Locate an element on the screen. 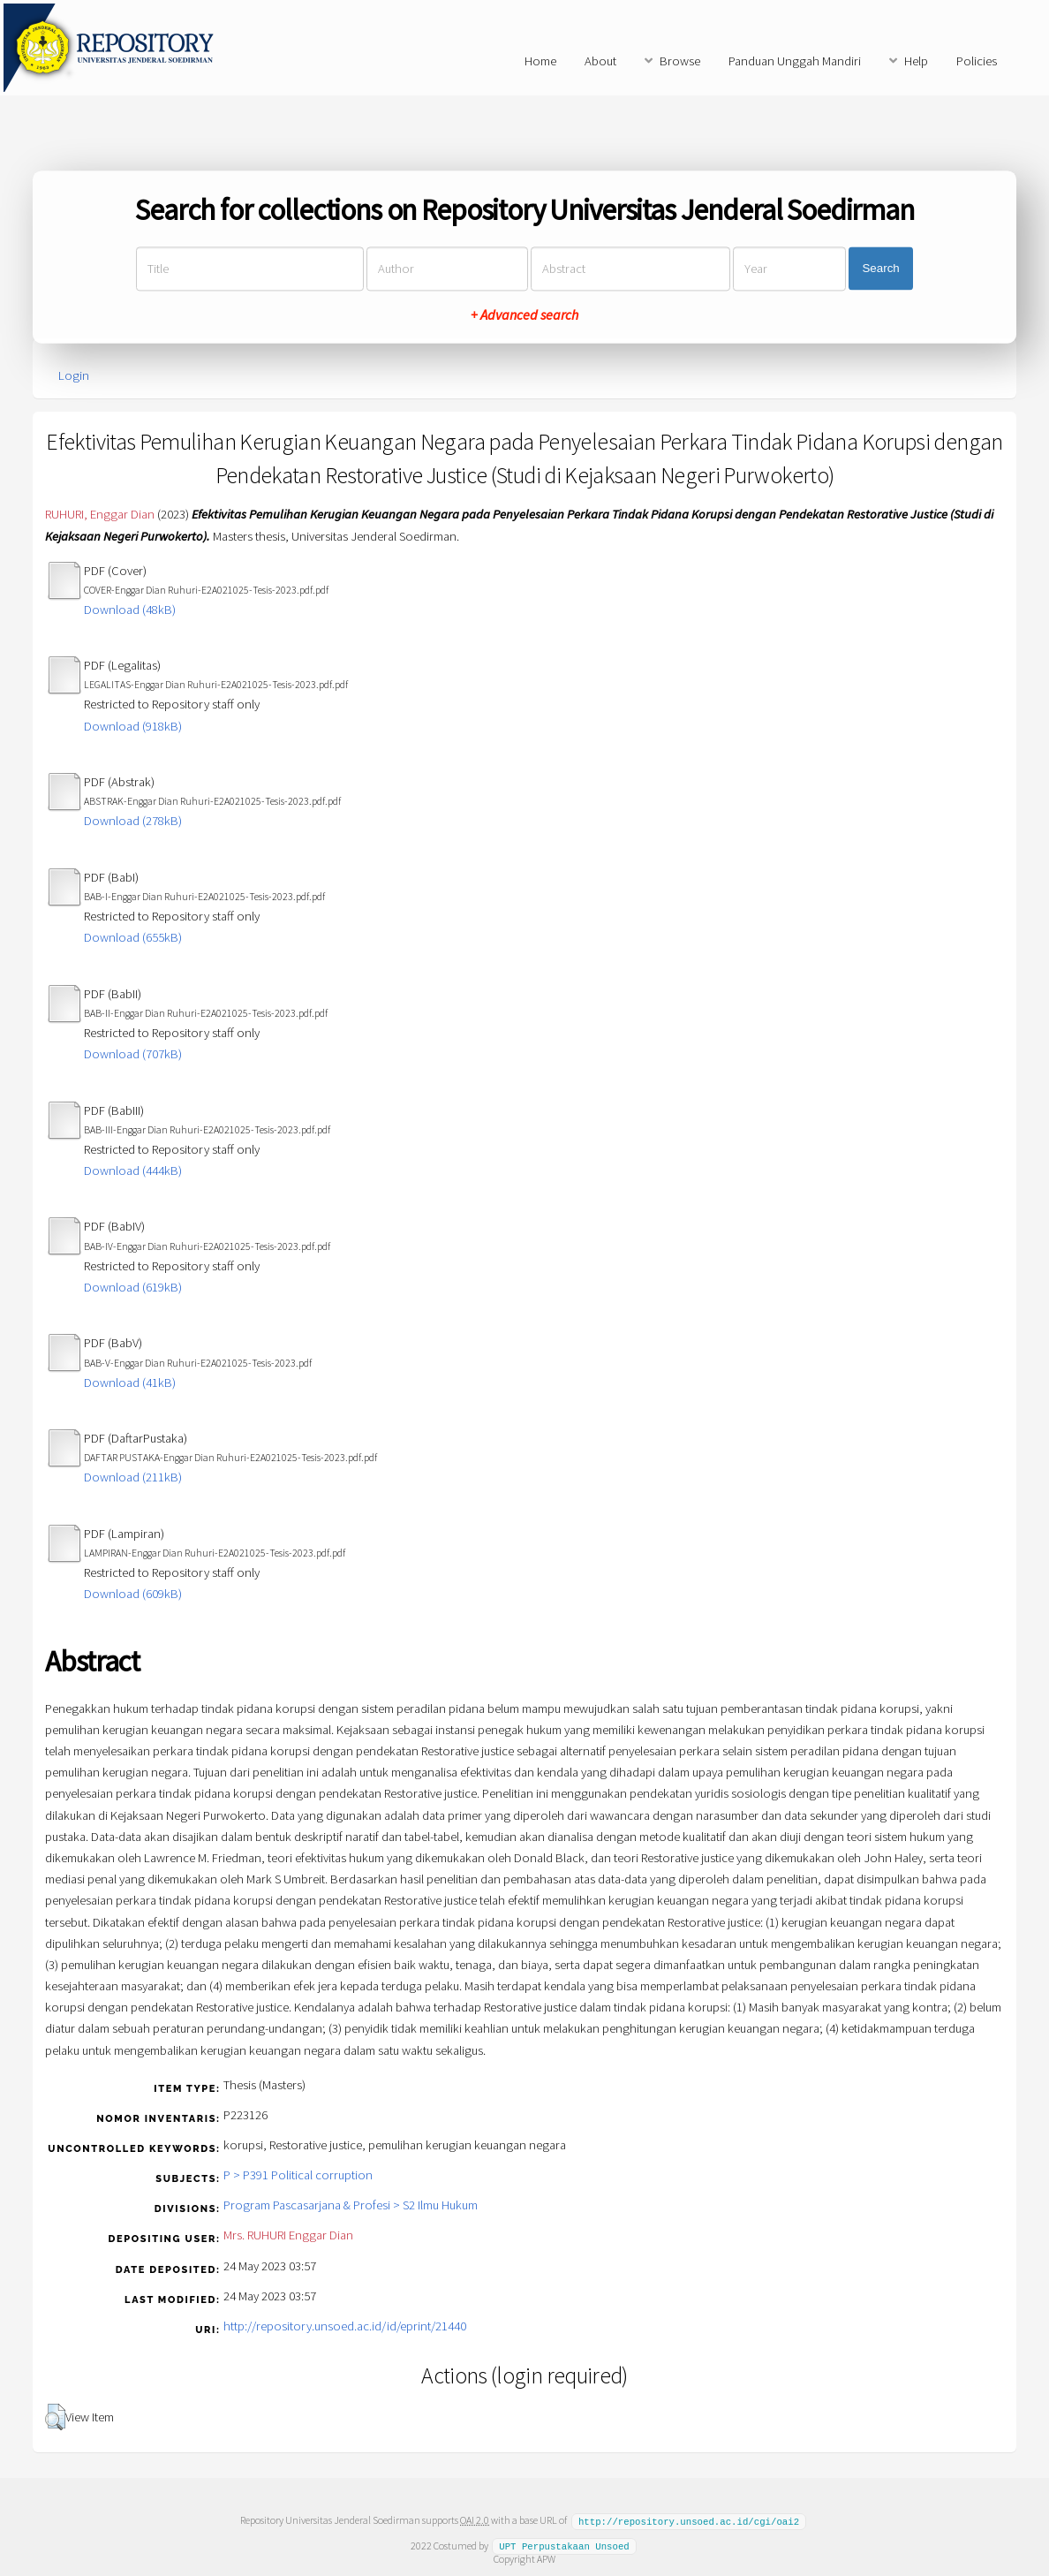 Image resolution: width=1049 pixels, height=2576 pixels. Download (918kB) is located at coordinates (133, 726).